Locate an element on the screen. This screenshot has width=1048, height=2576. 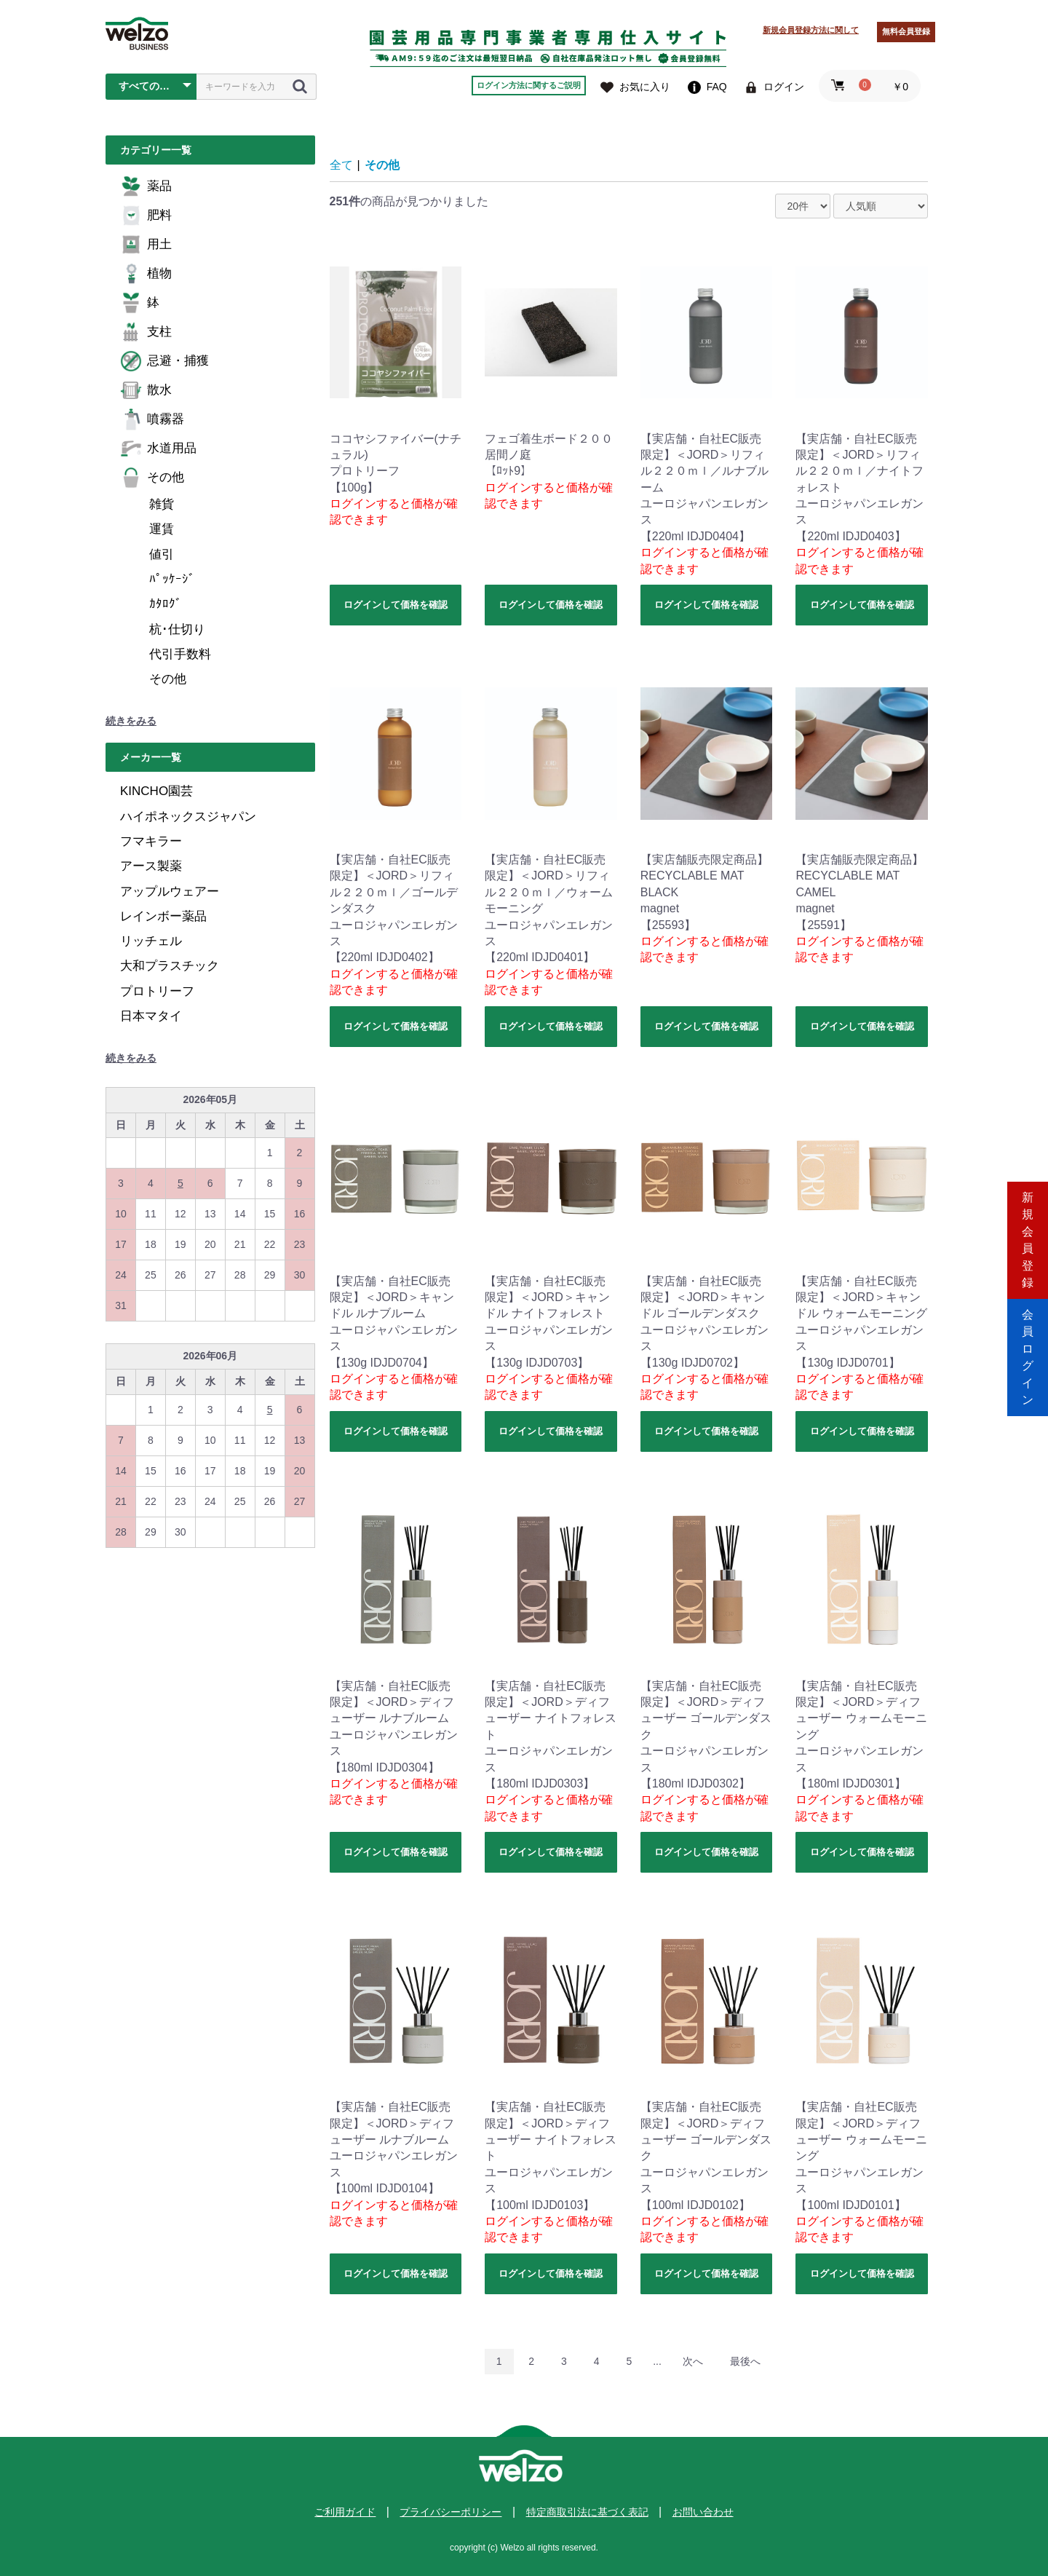
支柱 is located at coordinates (146, 332).